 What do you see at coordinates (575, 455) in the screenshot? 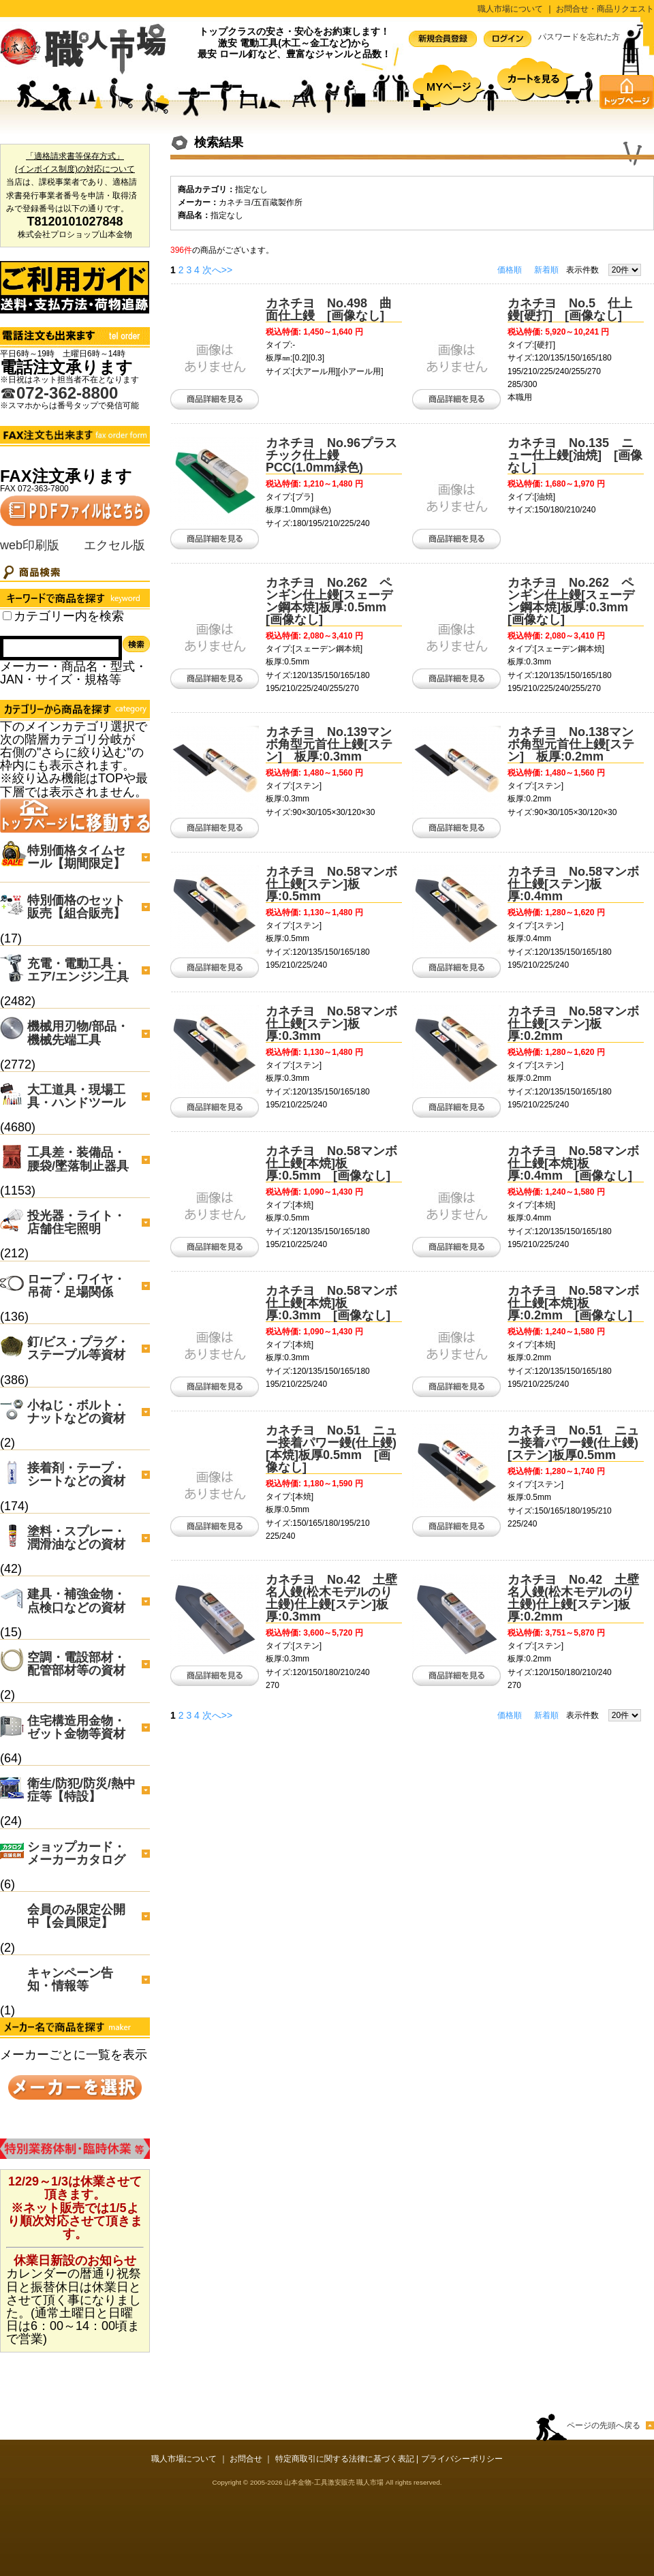
I see `カネチヨ No.135 ニュー仕上鏝[油焼] [画像なし]` at bounding box center [575, 455].